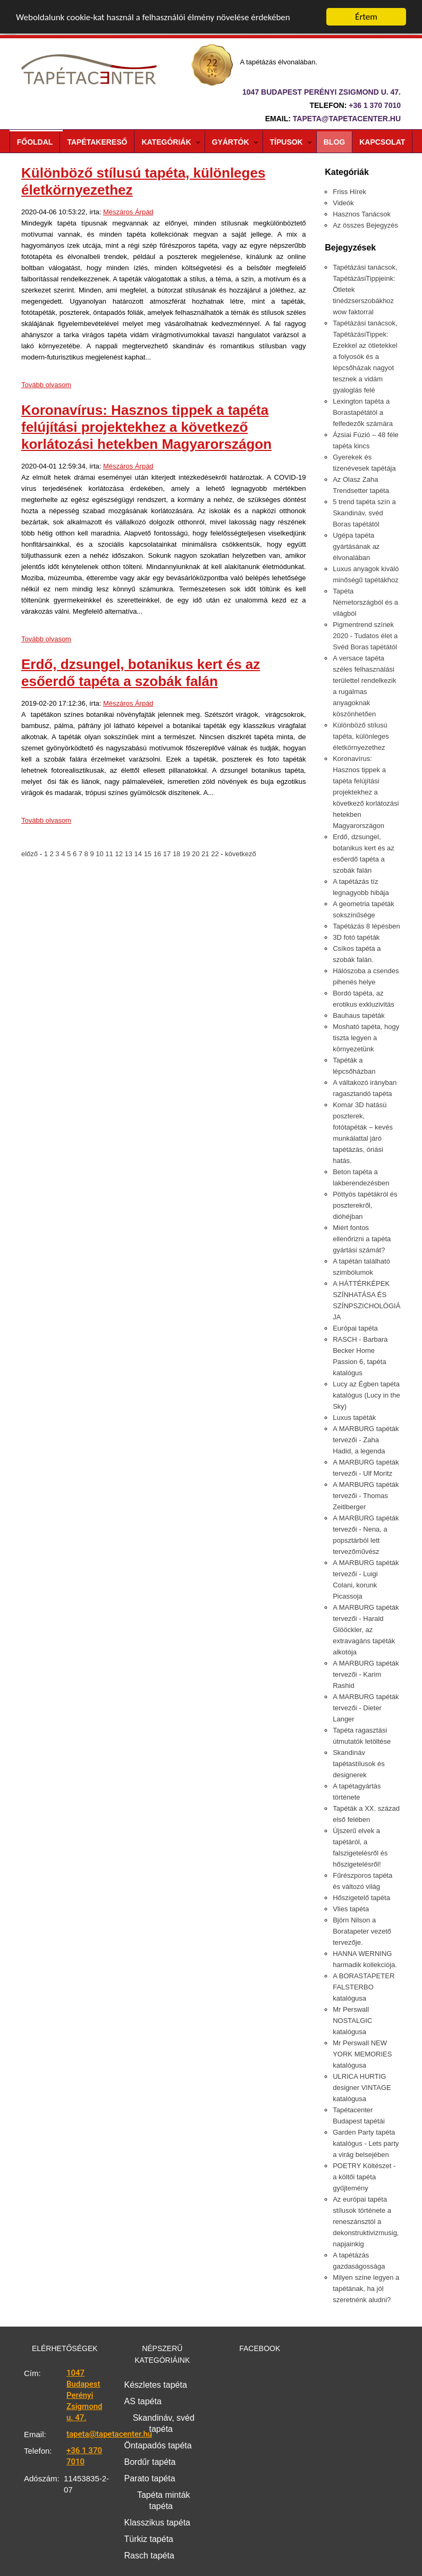 The height and width of the screenshot is (2576, 422). I want to click on Blog, so click(334, 142).